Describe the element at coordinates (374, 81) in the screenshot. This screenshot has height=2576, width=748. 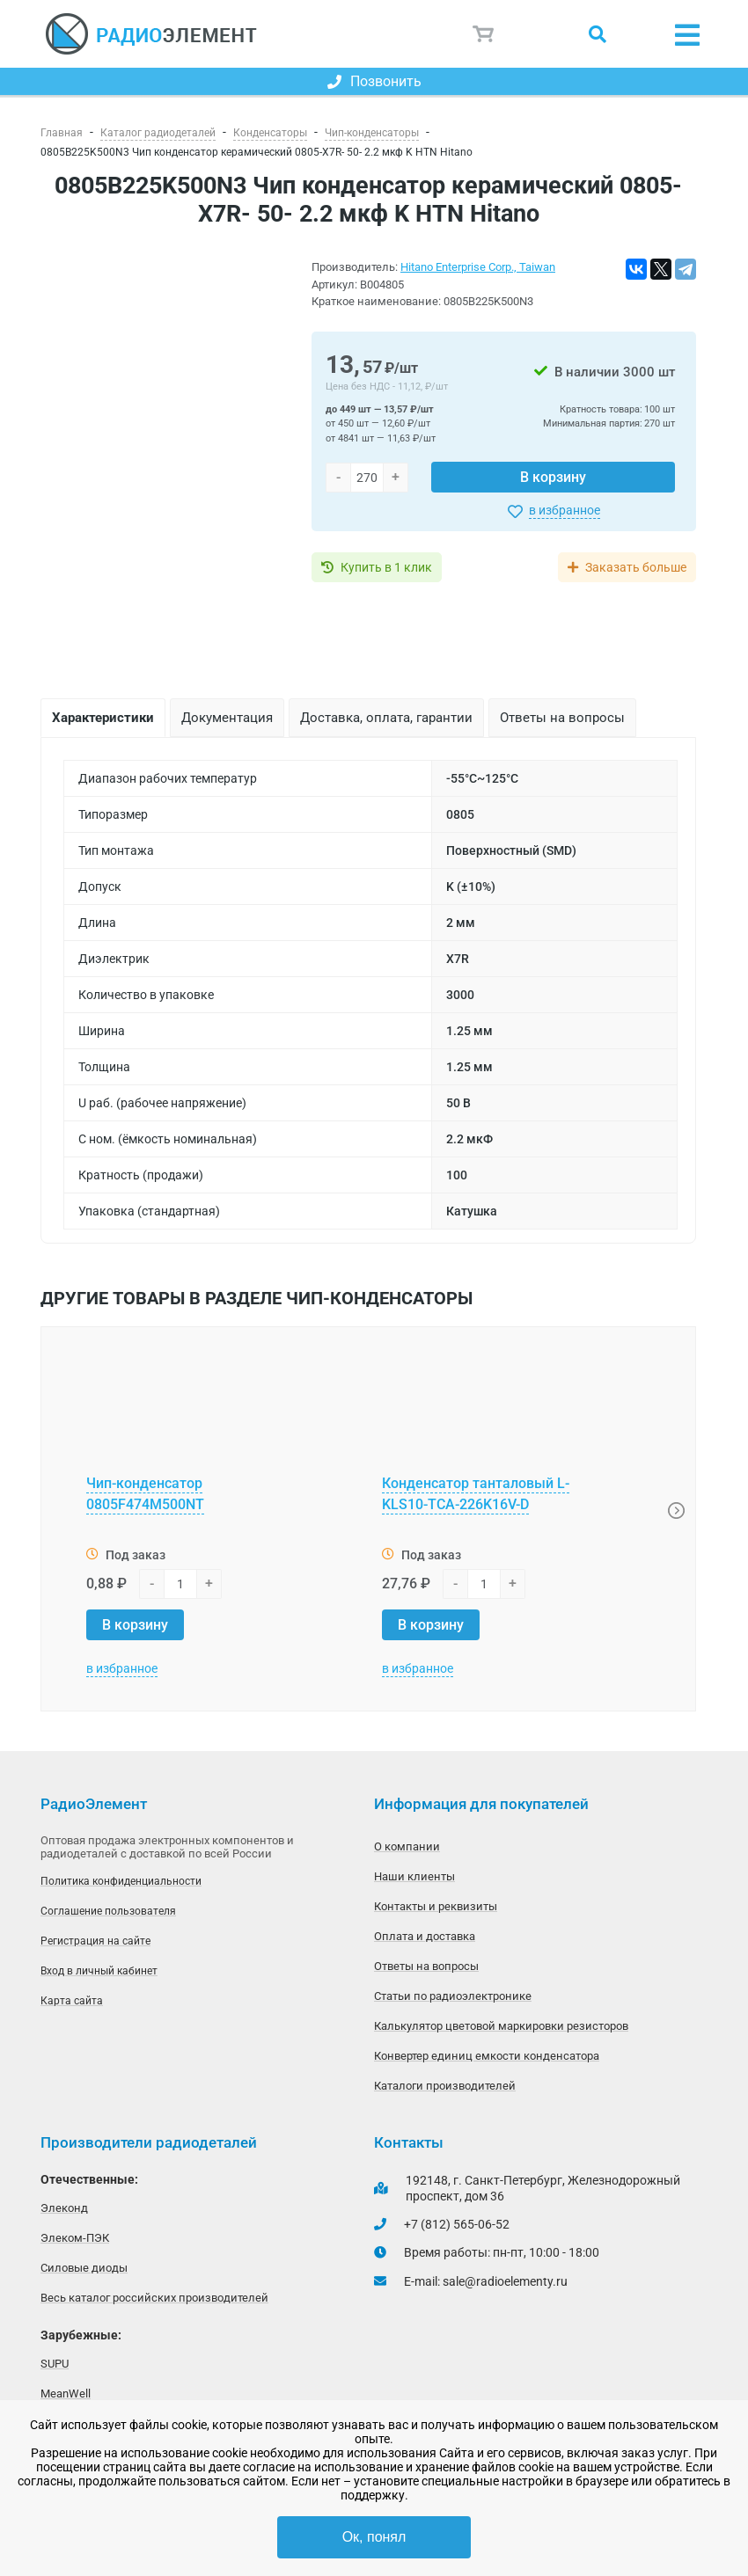
I see `Позвонить` at that location.